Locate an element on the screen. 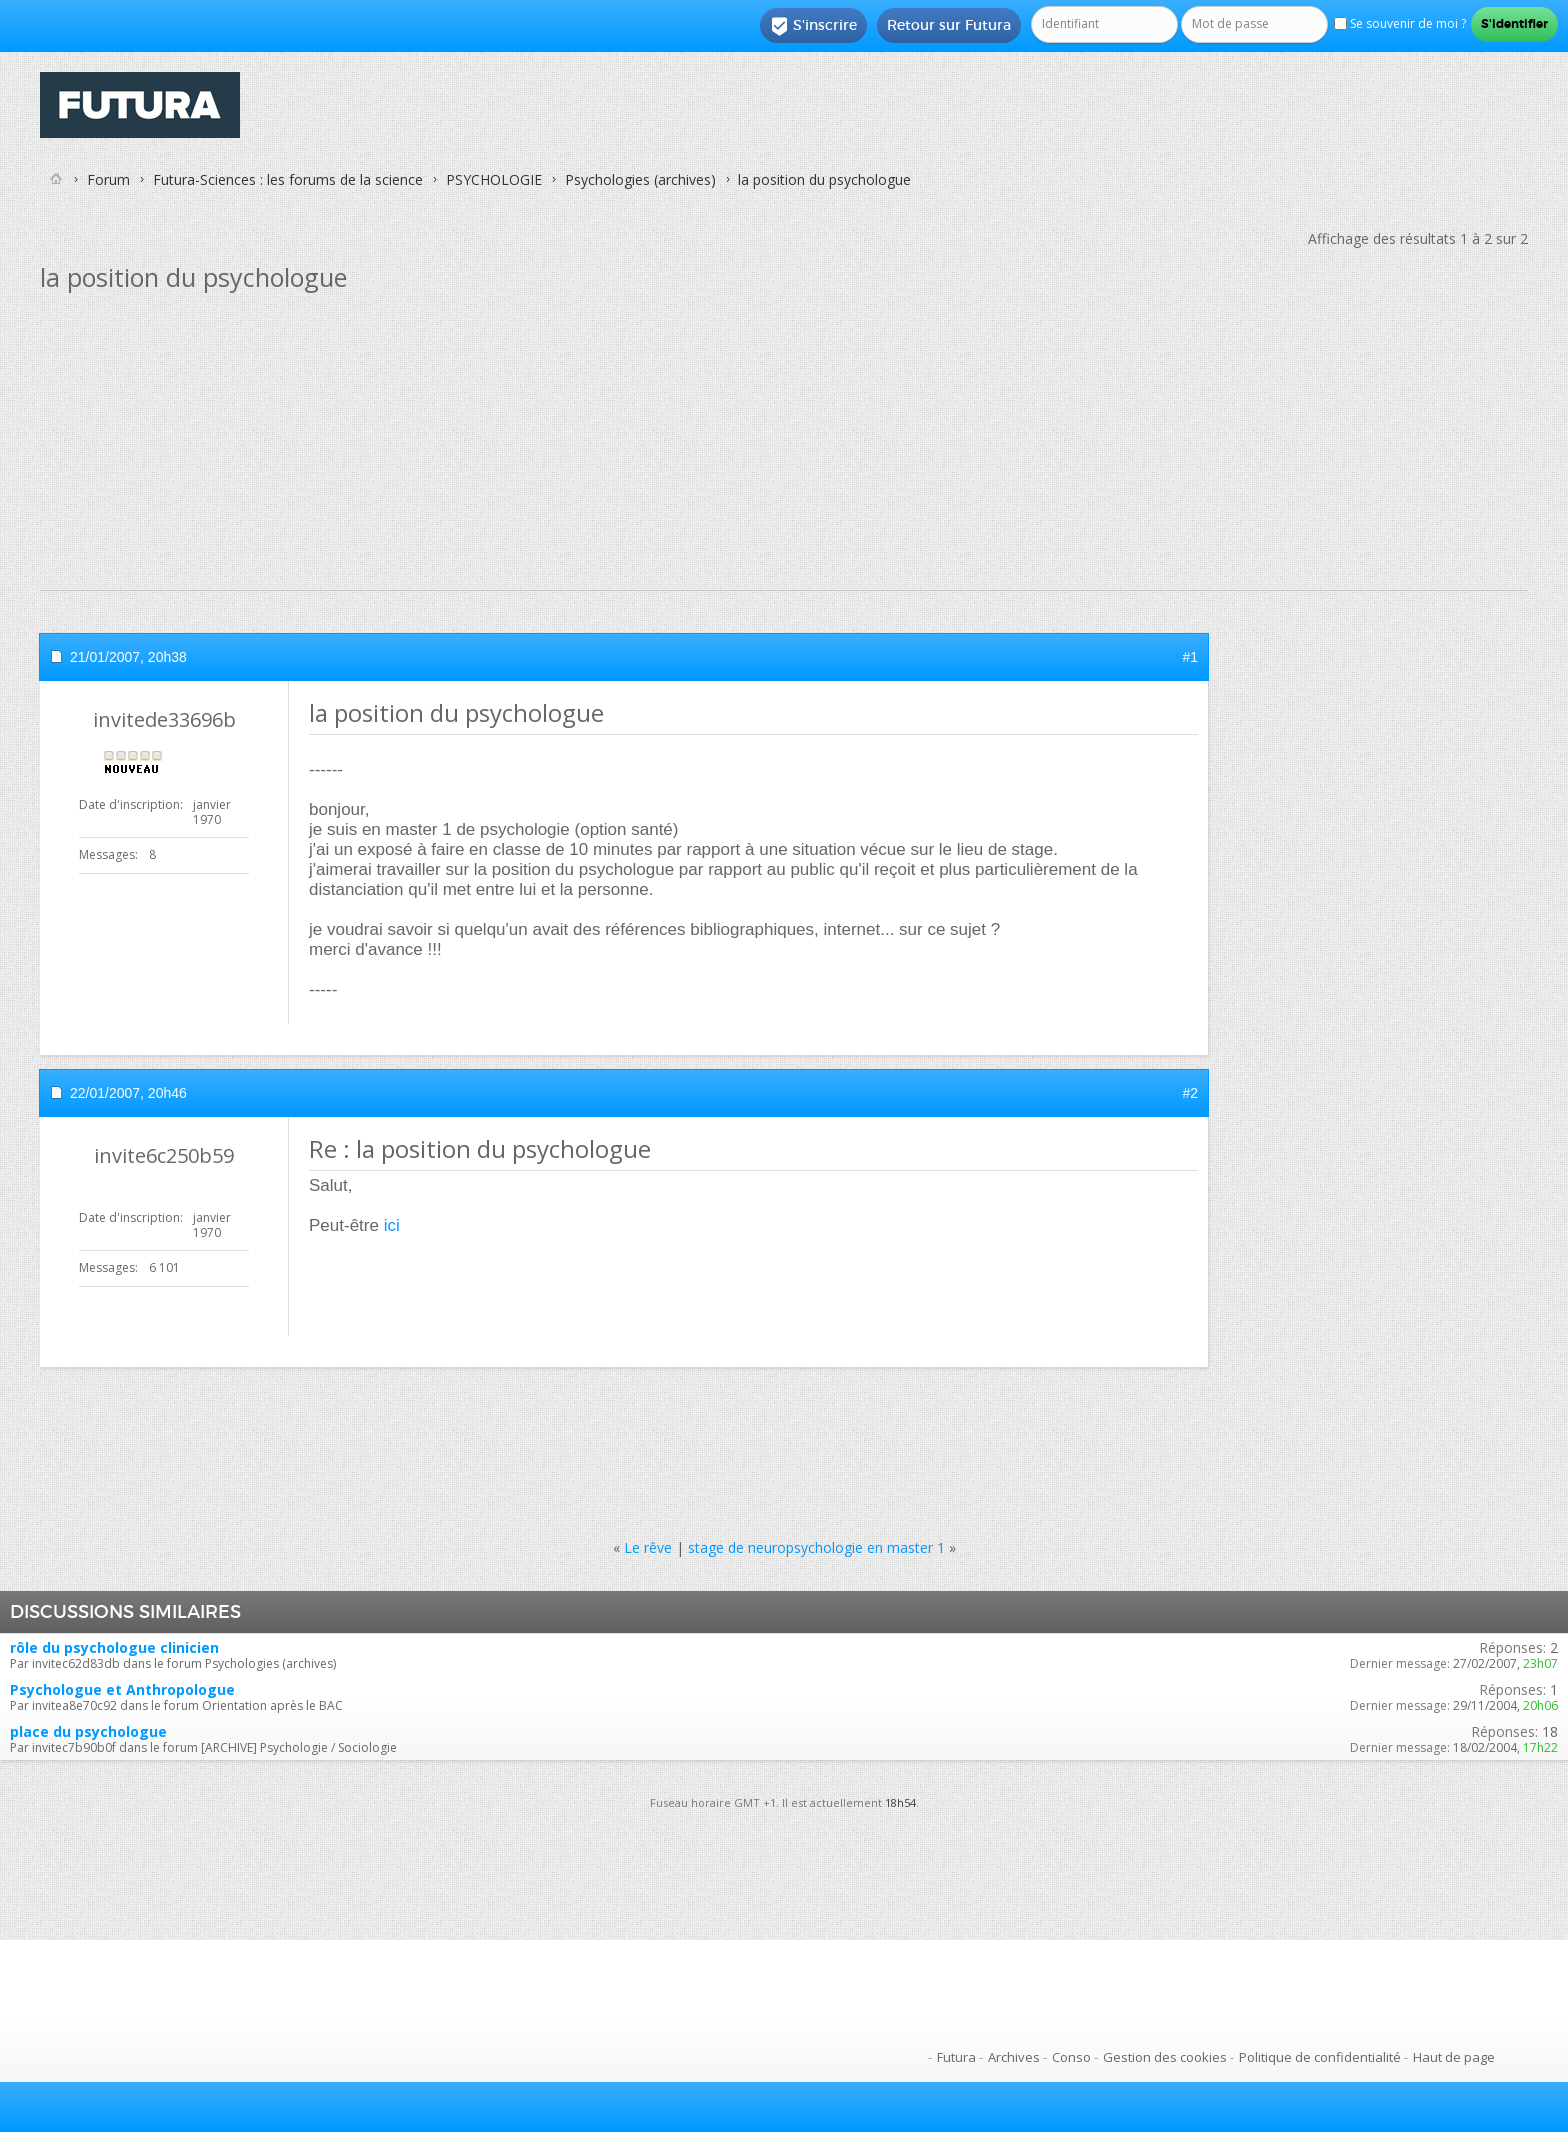  Conso is located at coordinates (1071, 2057).